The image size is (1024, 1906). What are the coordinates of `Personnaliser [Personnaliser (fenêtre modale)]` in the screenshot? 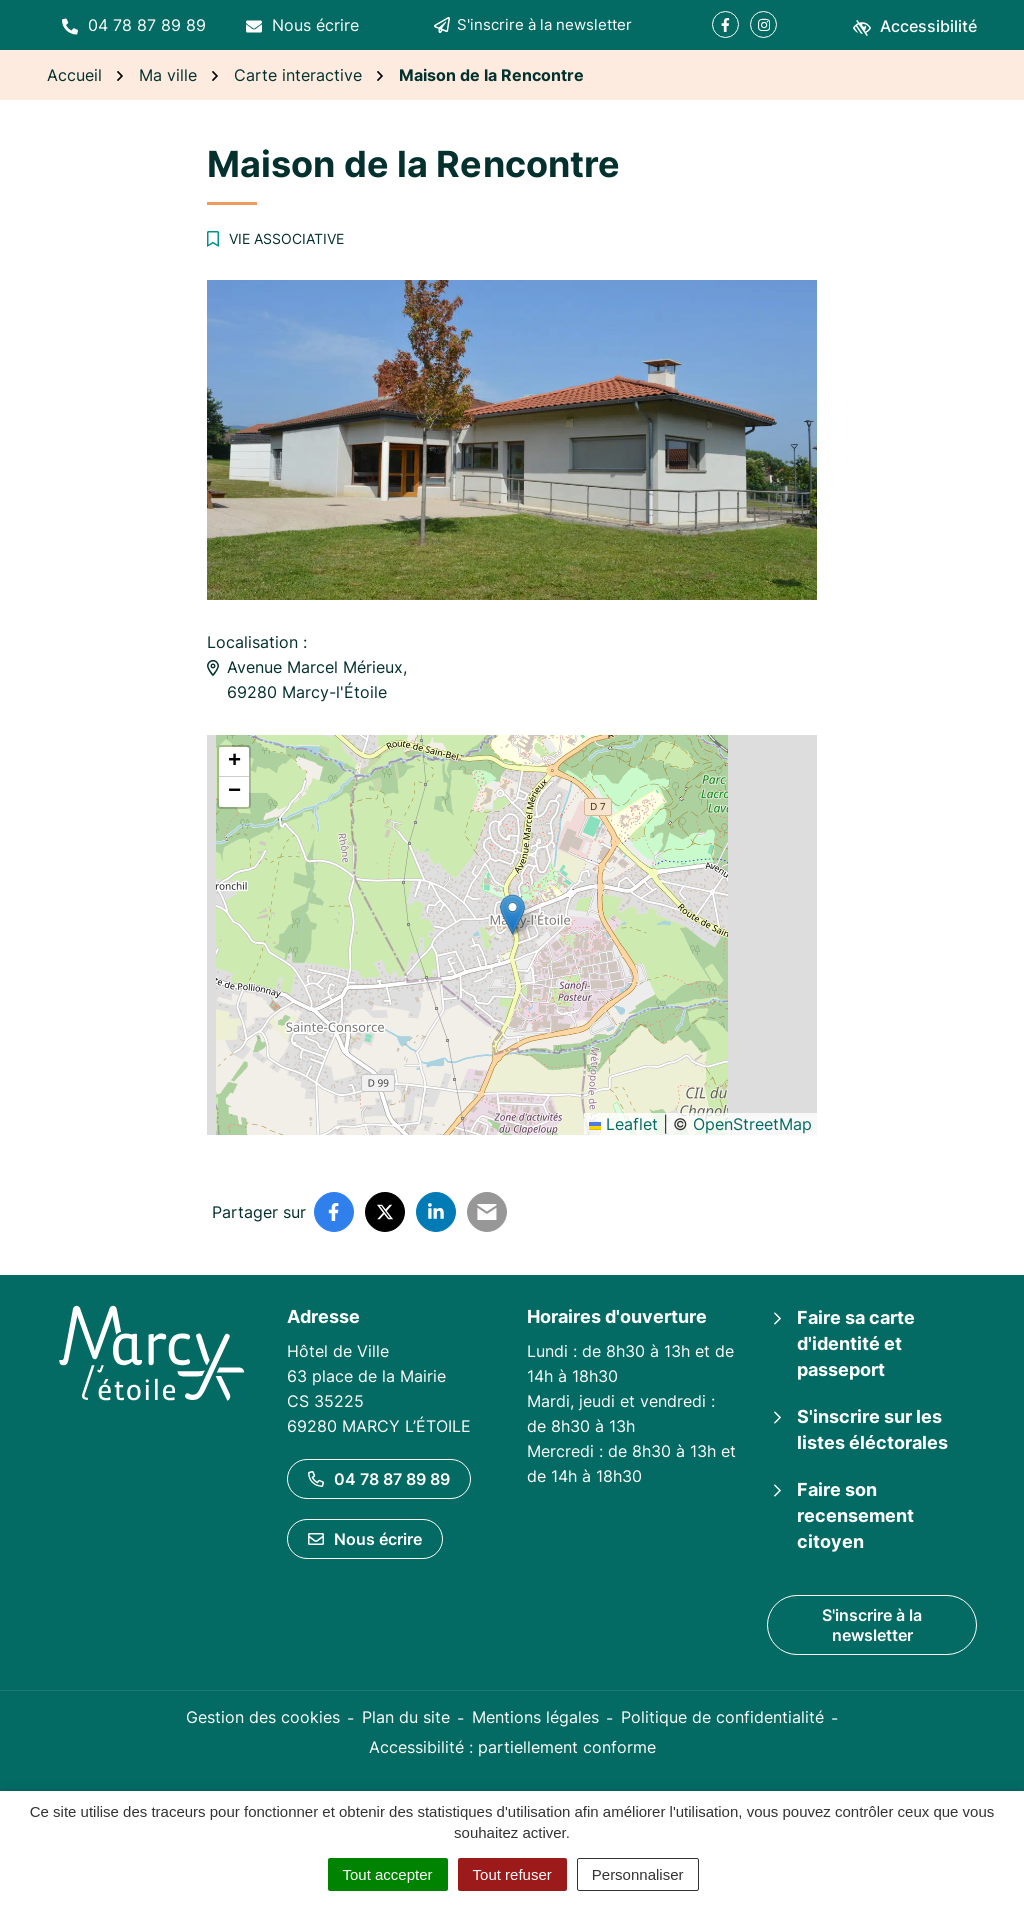 It's located at (638, 1874).